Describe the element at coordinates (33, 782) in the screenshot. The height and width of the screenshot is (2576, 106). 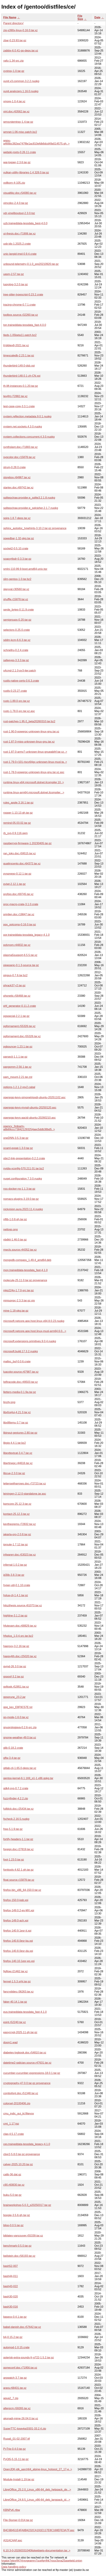
I see `runtime.linux-x64.microsoft.dotnet.ilcompiler.10..>` at that location.